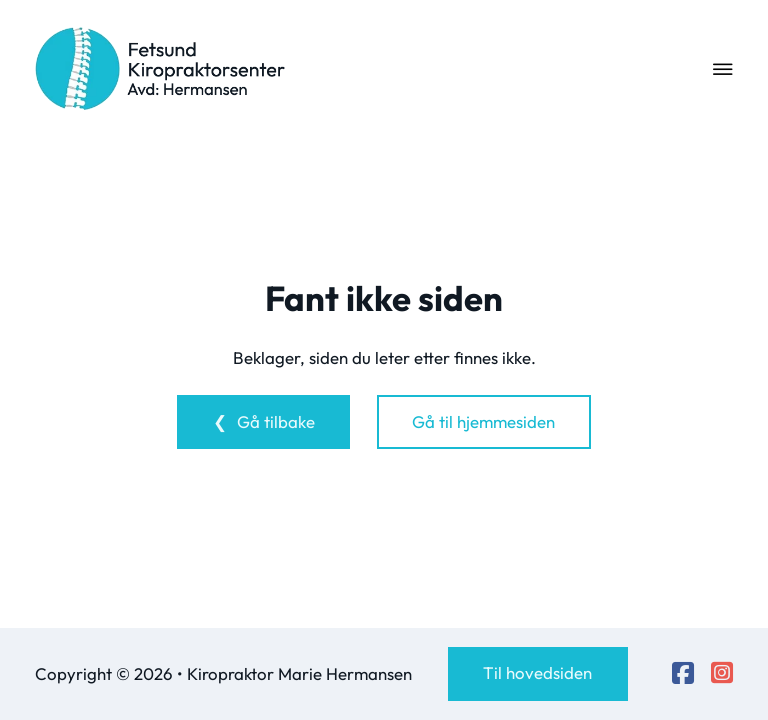 This screenshot has height=720, width=768. I want to click on Gå til hjemmesiden, so click(483, 421).